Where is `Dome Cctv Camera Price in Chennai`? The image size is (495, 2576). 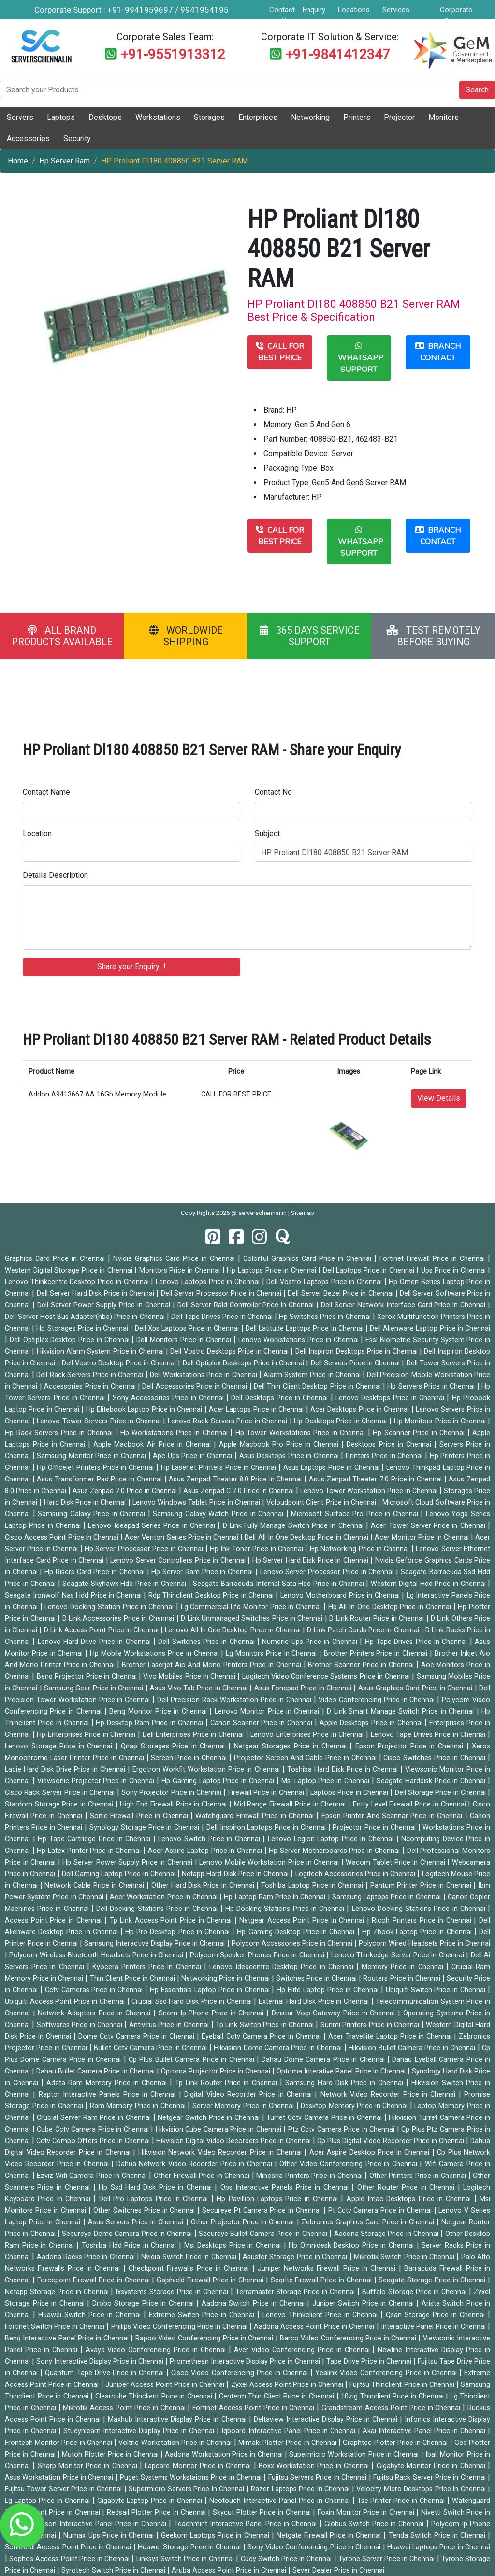
Dome Cctv Camera Price in Chennai is located at coordinates (137, 2036).